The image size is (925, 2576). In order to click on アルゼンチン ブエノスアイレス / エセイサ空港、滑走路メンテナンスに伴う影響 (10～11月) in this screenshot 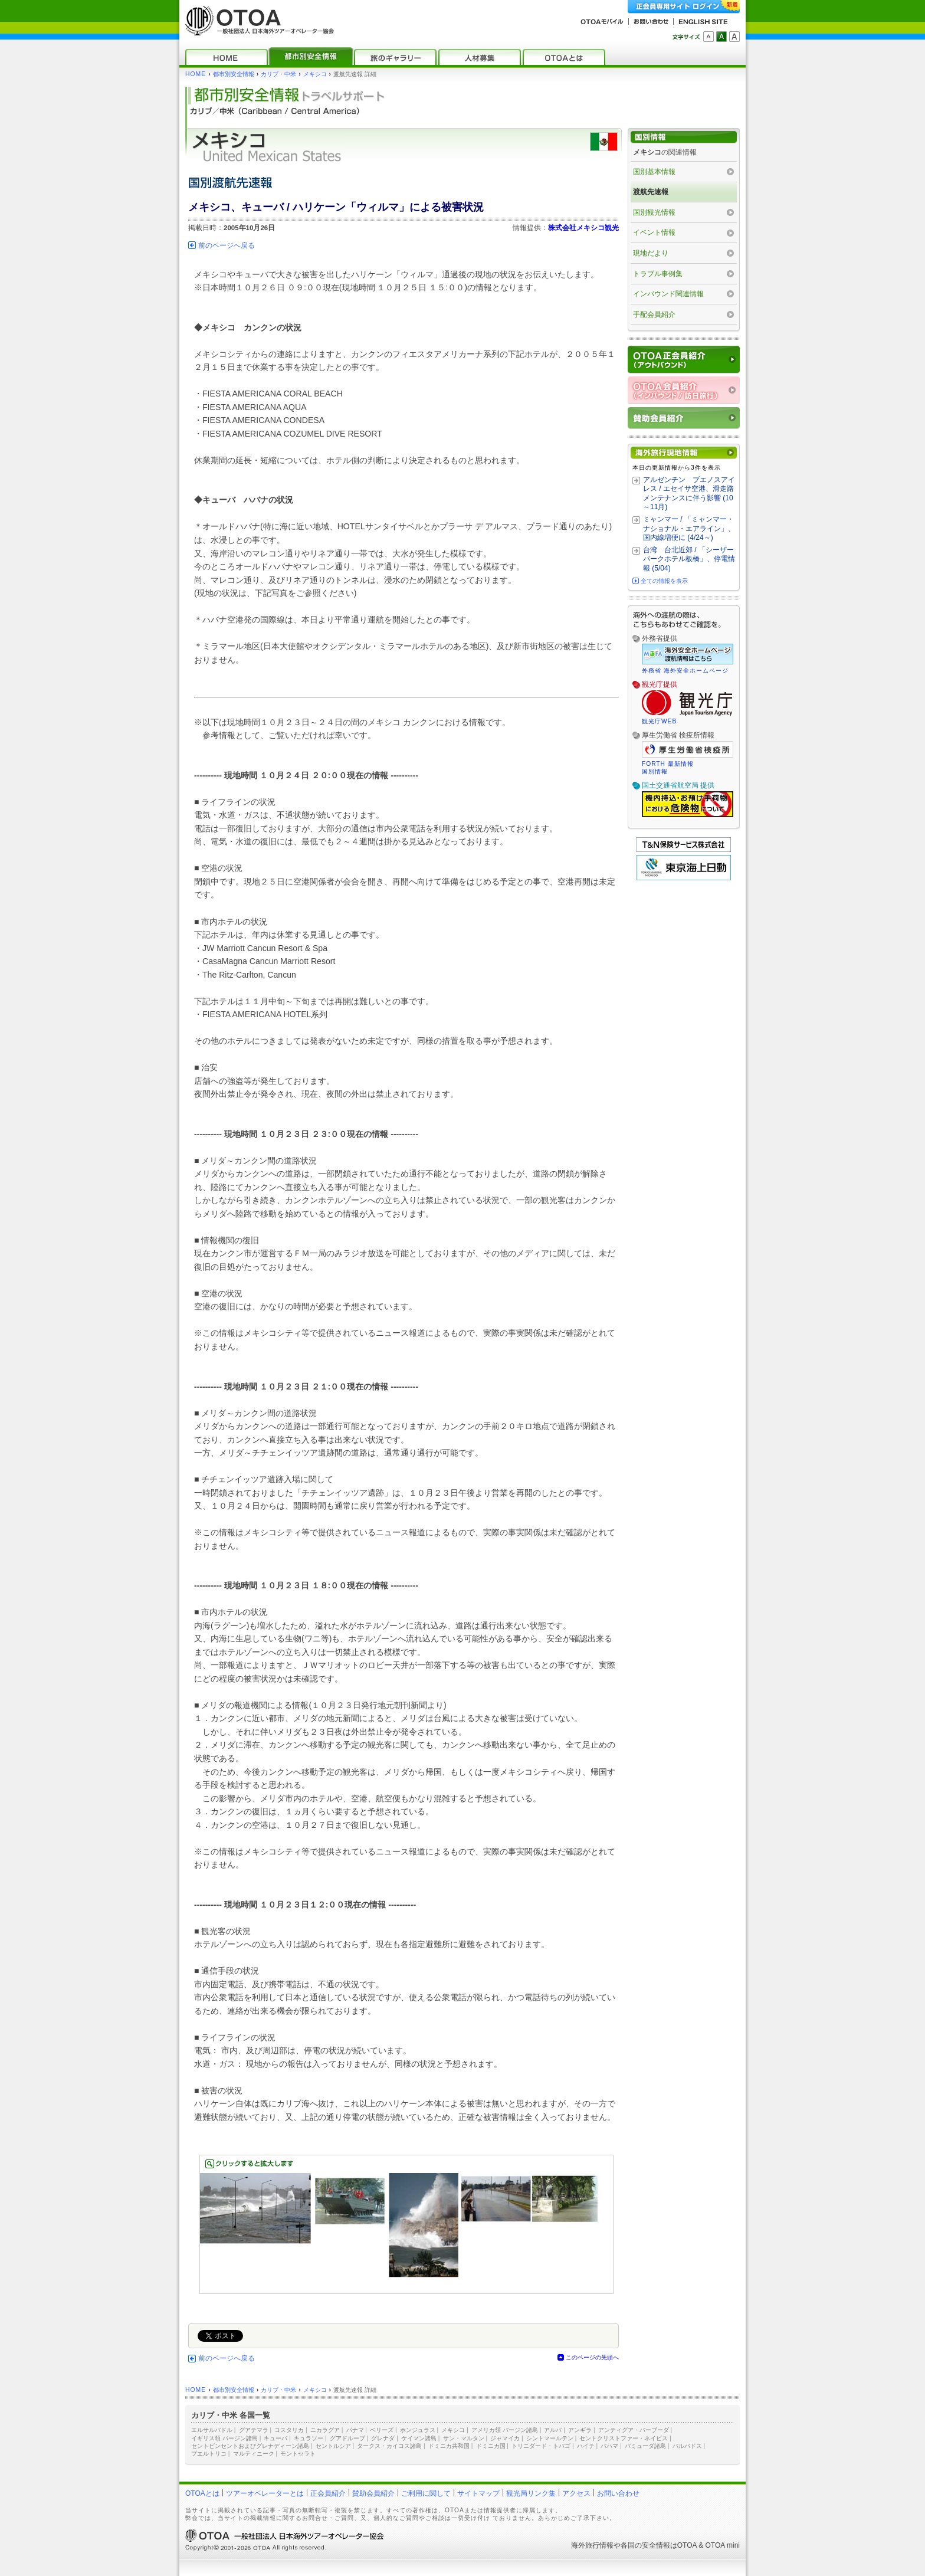, I will do `click(689, 494)`.